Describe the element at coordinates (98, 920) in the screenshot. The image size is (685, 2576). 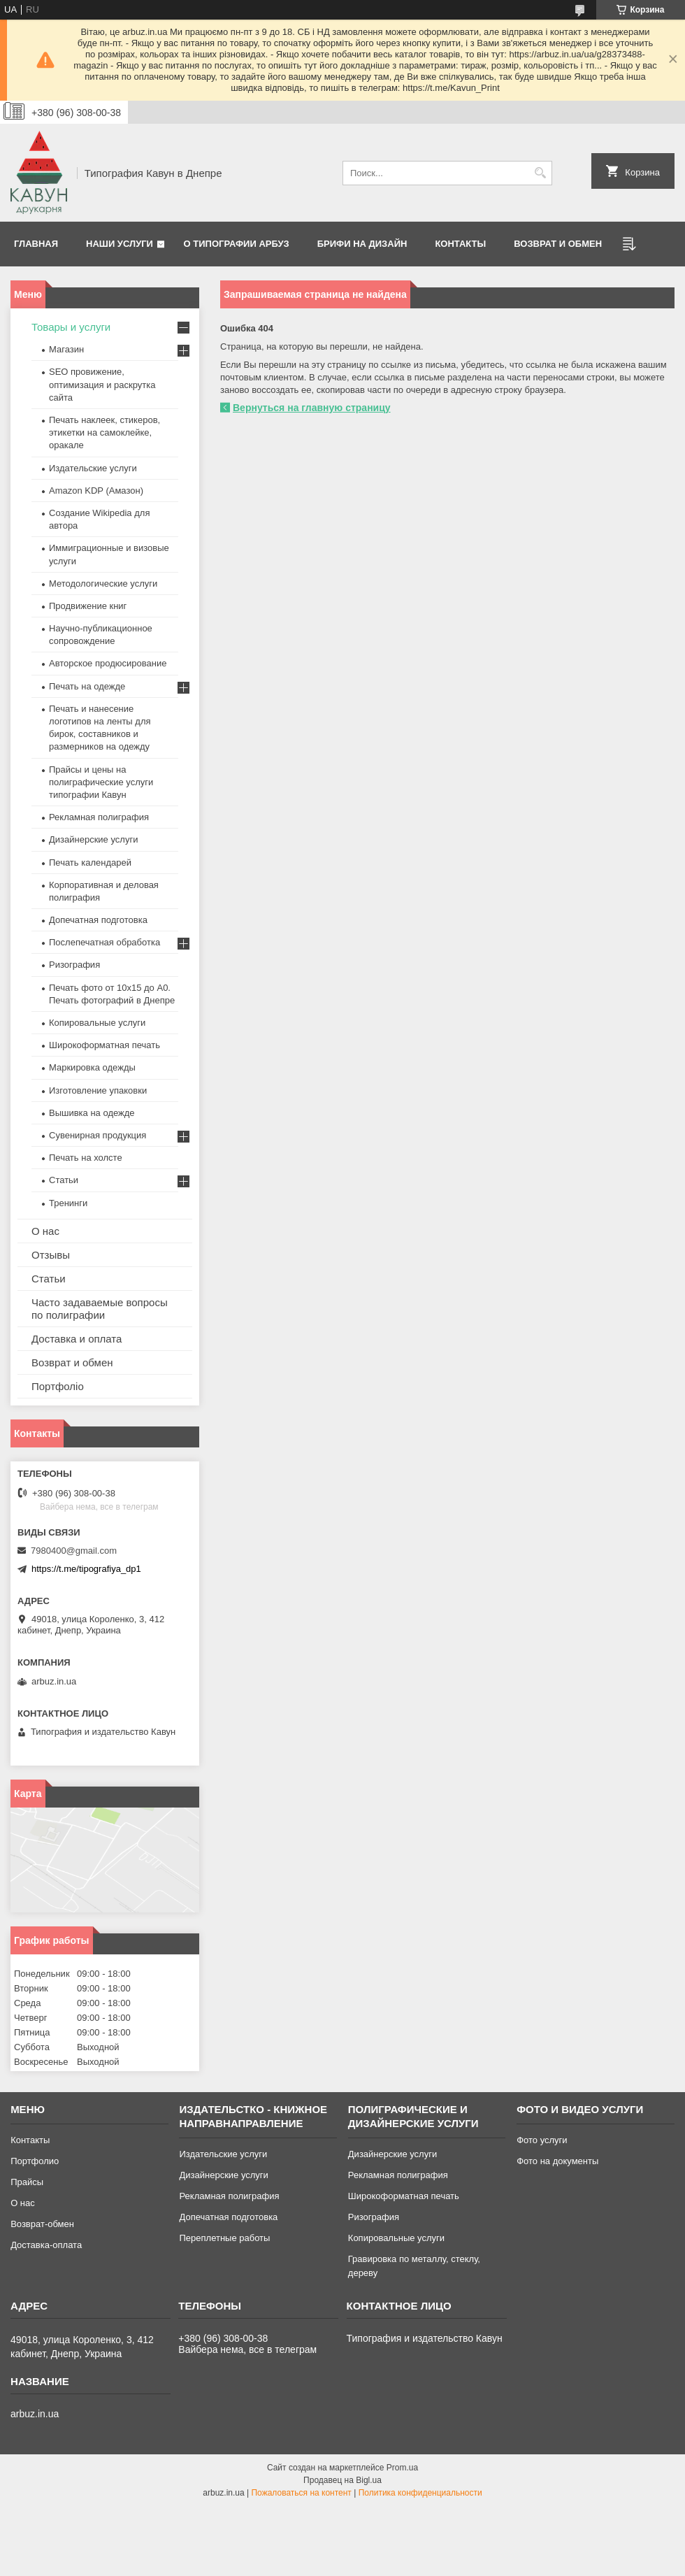
I see `Допечатная подготовка` at that location.